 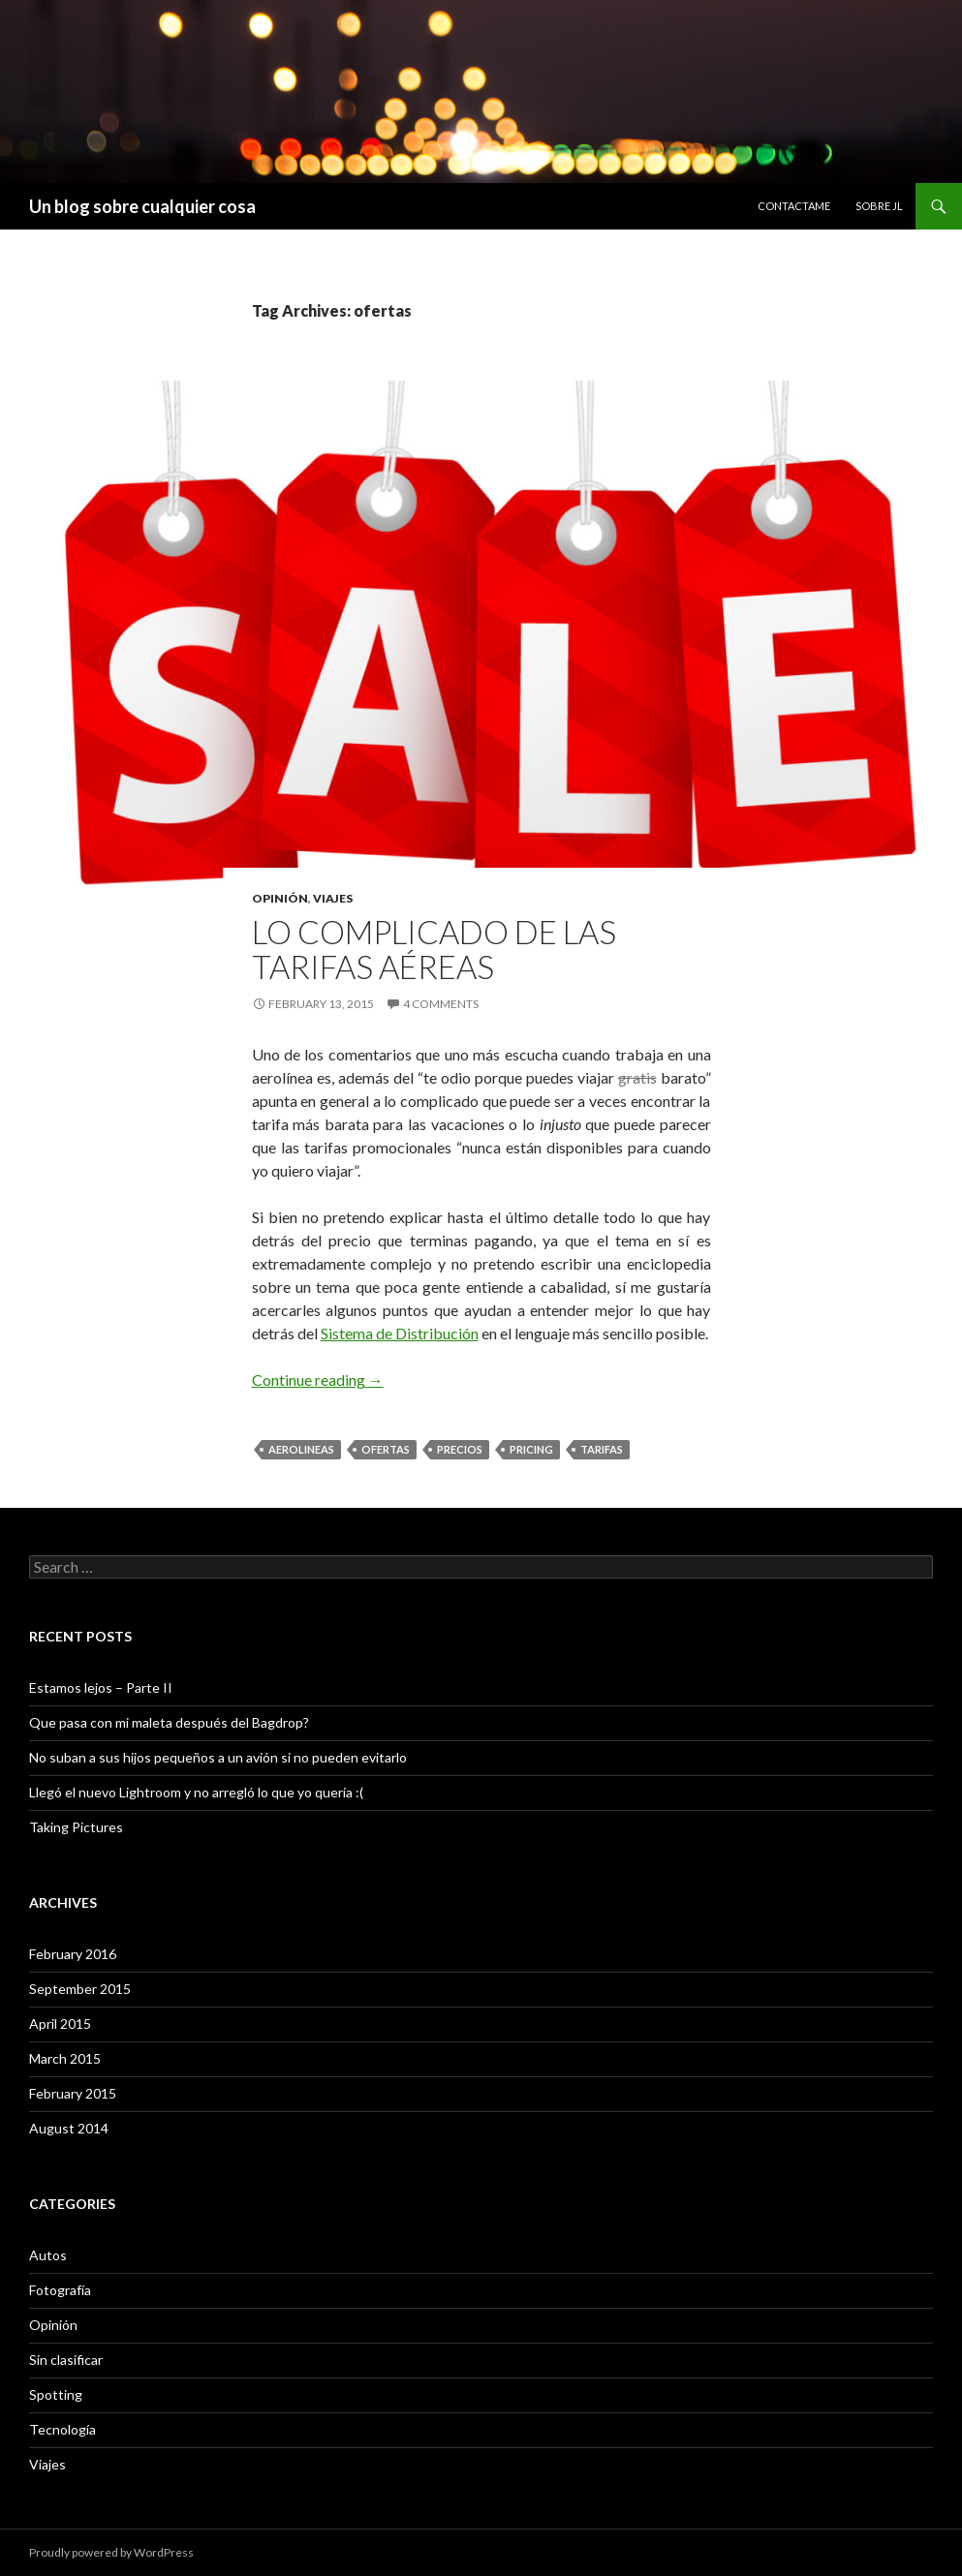 I want to click on April 2015, so click(x=60, y=2023).